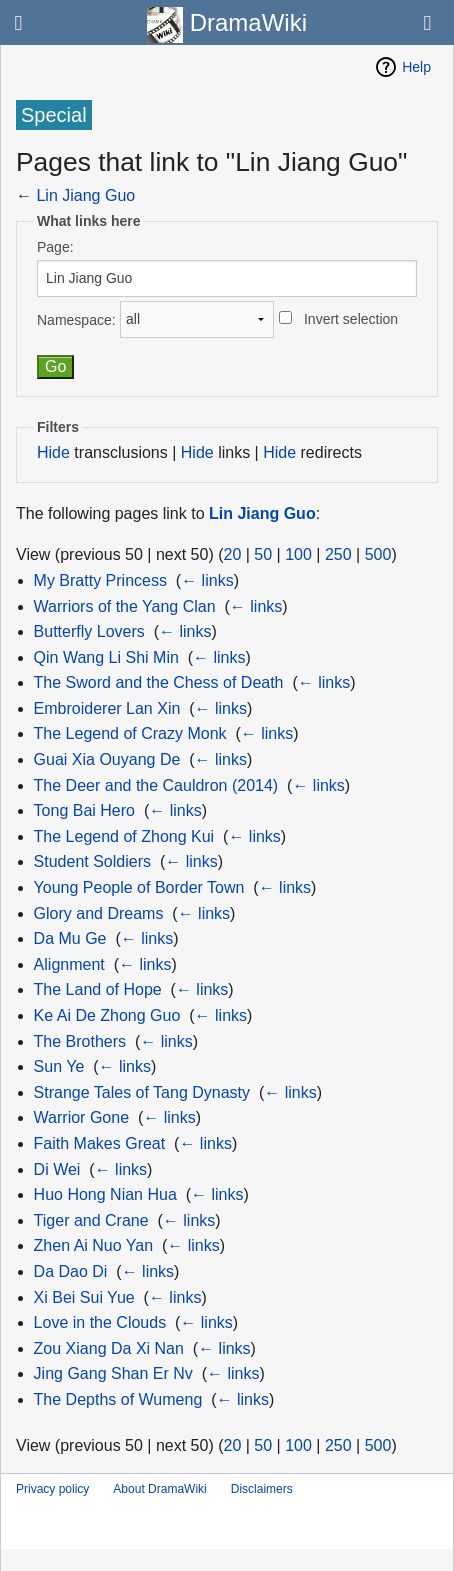 The image size is (454, 1571). What do you see at coordinates (76, 319) in the screenshot?
I see `Namespace:` at bounding box center [76, 319].